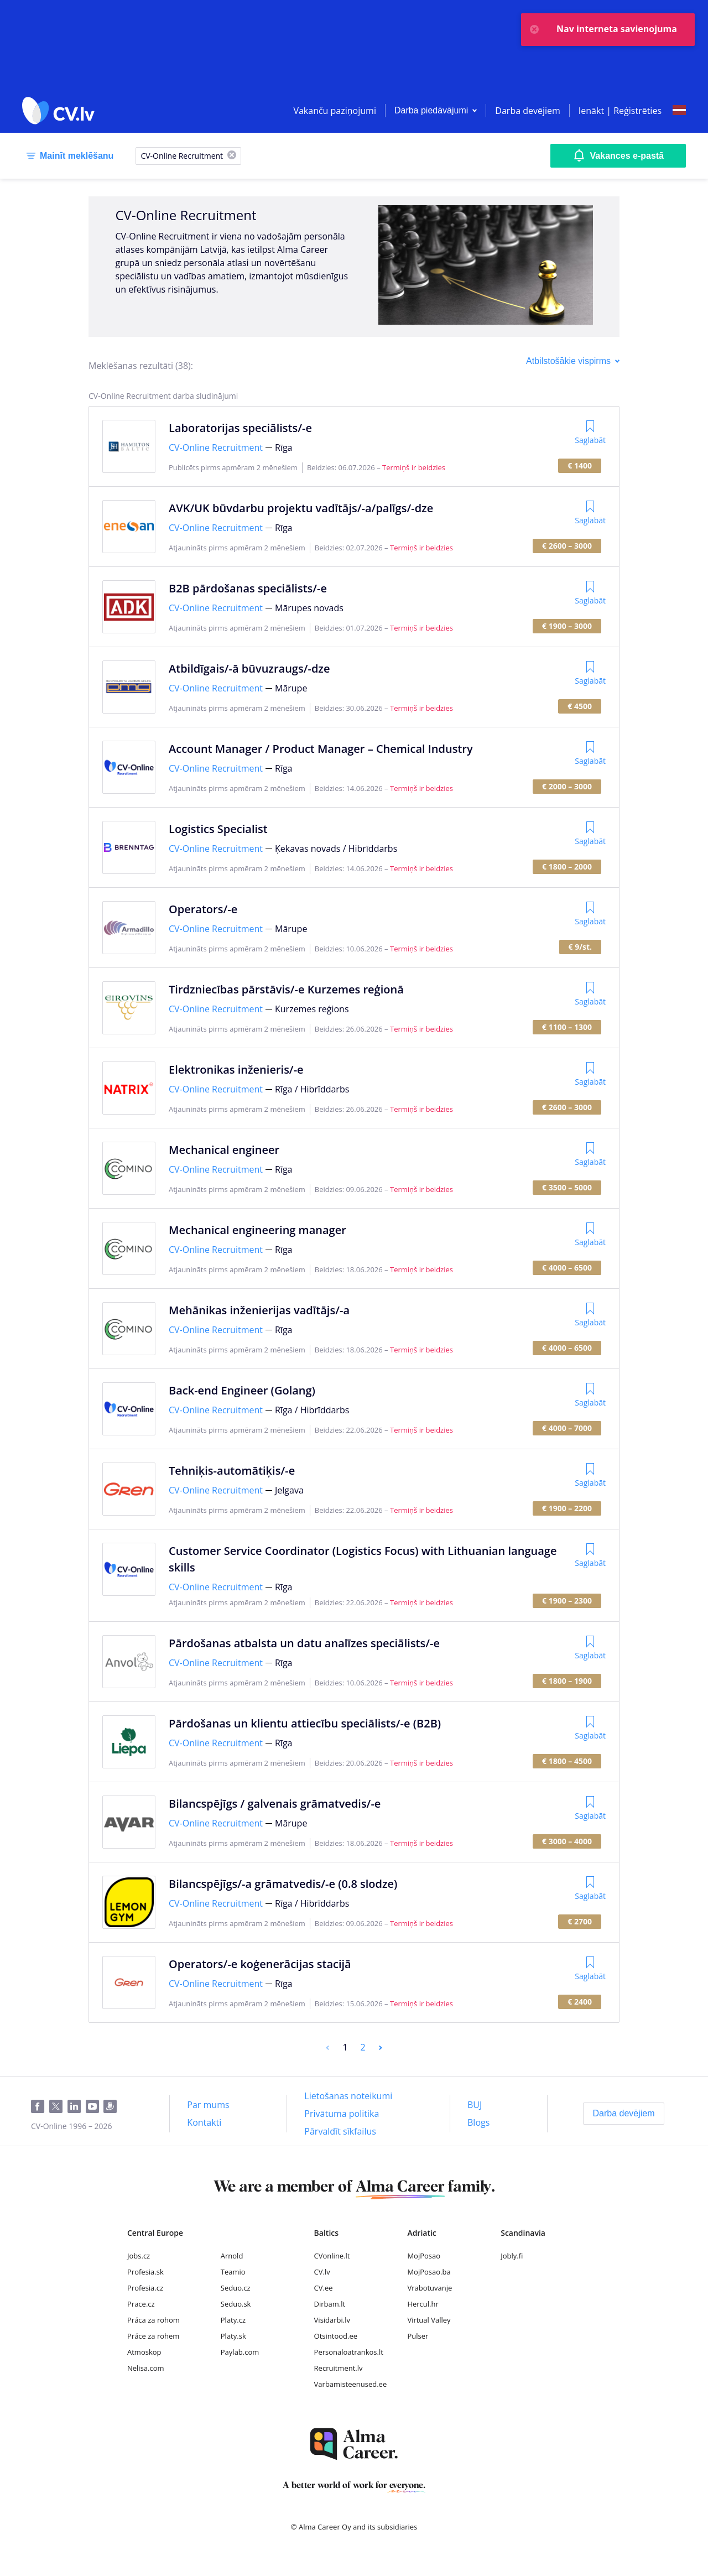  I want to click on Dirbam.lt, so click(330, 2304).